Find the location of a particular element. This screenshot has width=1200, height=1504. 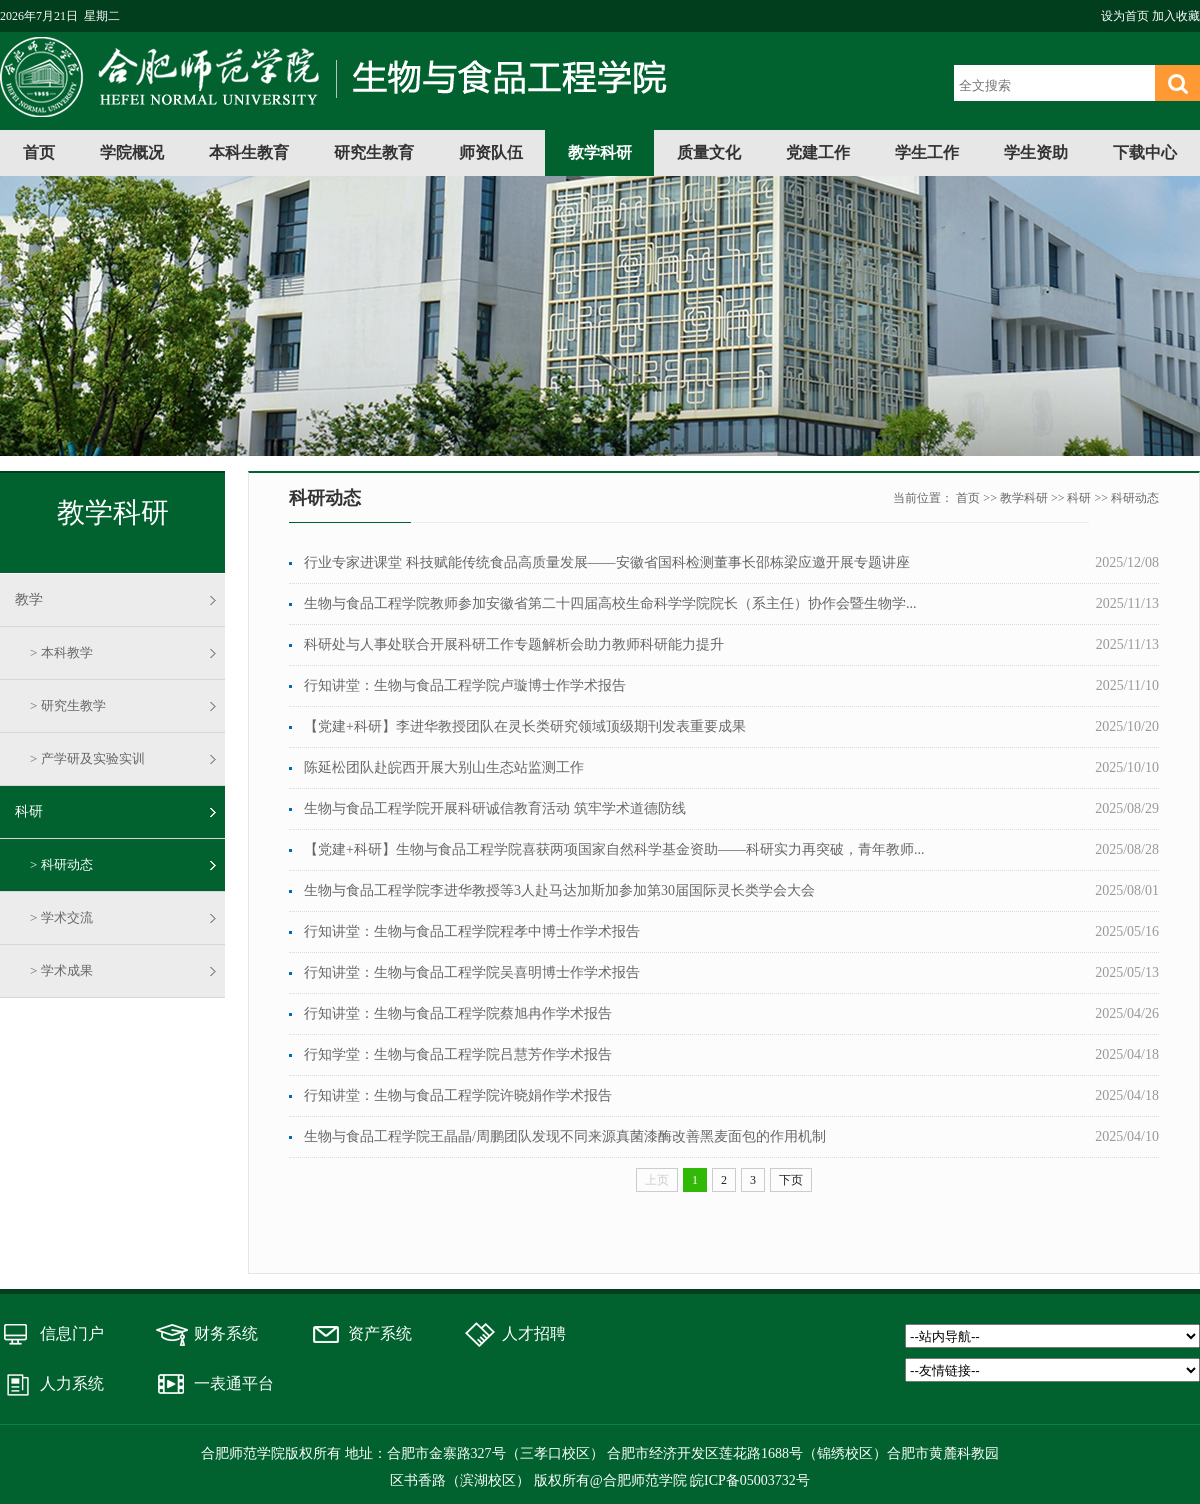

行知讲堂：生物与食品工程学院许晓娟作学术报告 is located at coordinates (458, 1095).